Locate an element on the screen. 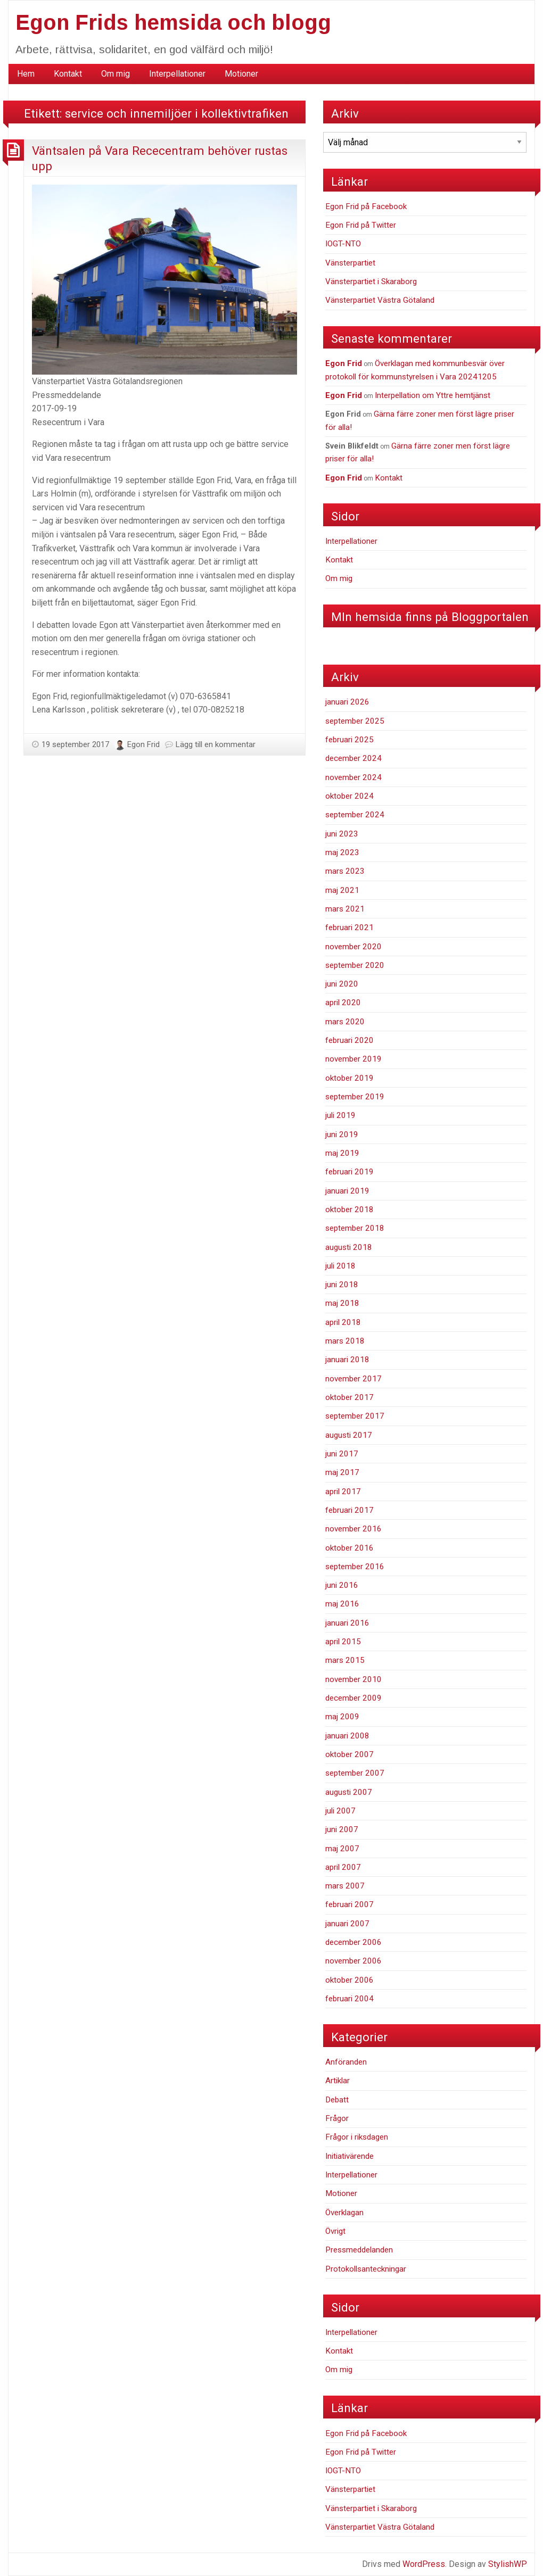 The image size is (543, 2576). maj 2019 is located at coordinates (342, 1153).